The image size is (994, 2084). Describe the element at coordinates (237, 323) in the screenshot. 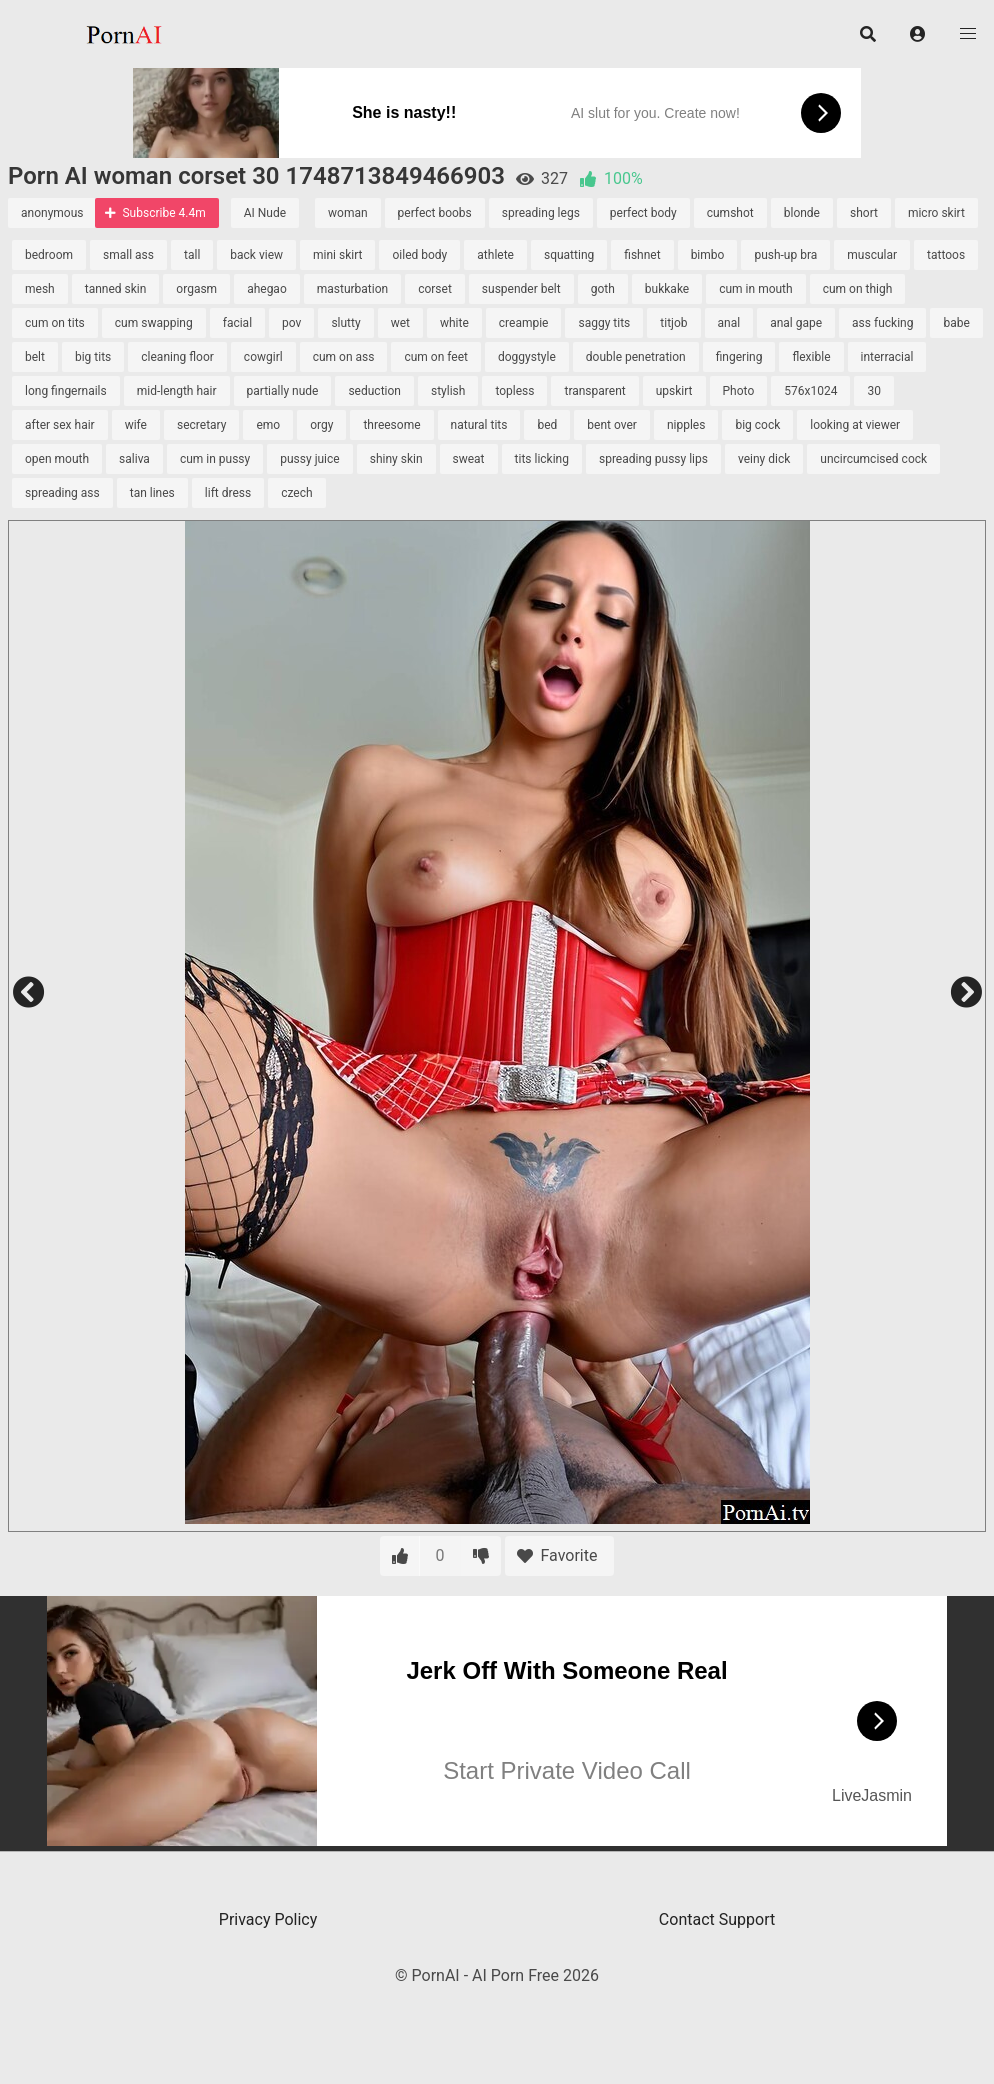

I see `facial` at that location.